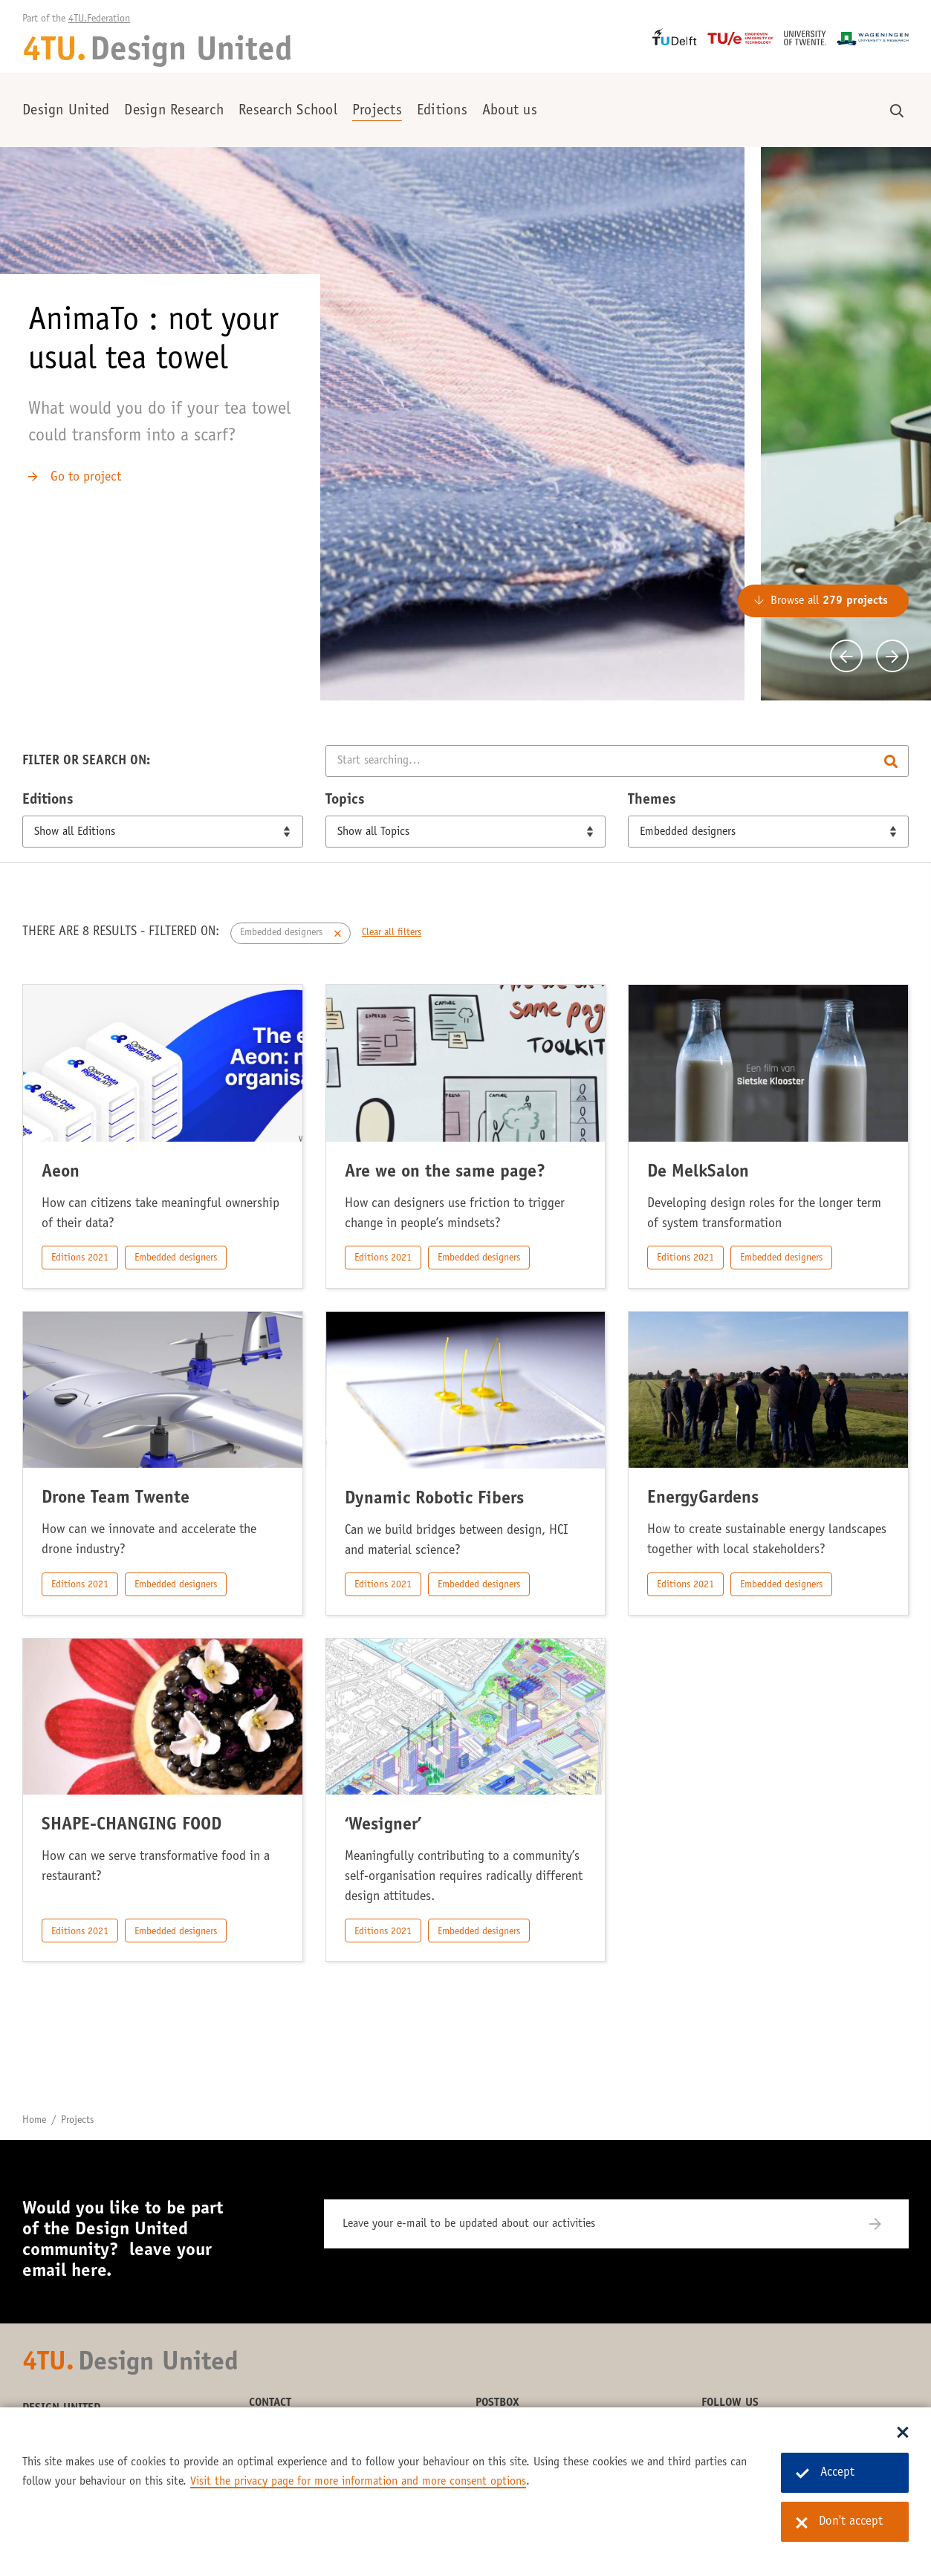  I want to click on Contact, so click(270, 2403).